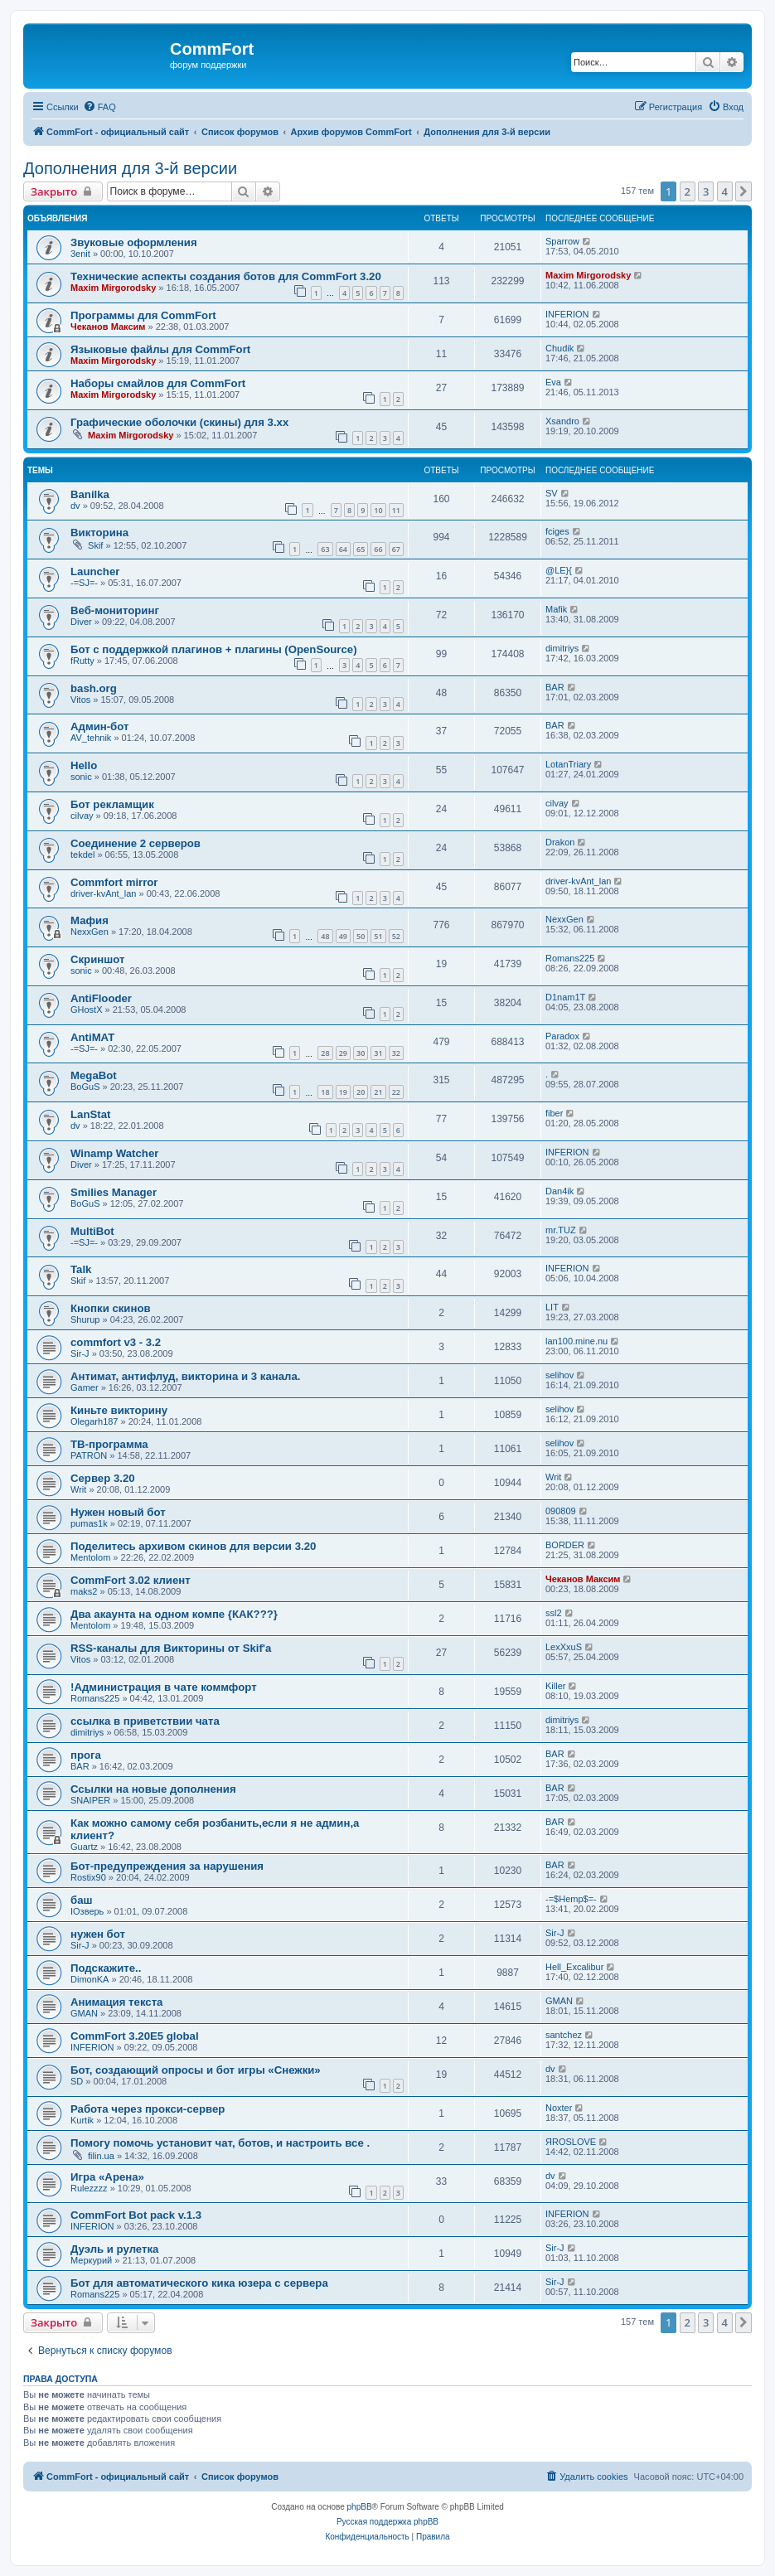  I want to click on Eva, so click(553, 382).